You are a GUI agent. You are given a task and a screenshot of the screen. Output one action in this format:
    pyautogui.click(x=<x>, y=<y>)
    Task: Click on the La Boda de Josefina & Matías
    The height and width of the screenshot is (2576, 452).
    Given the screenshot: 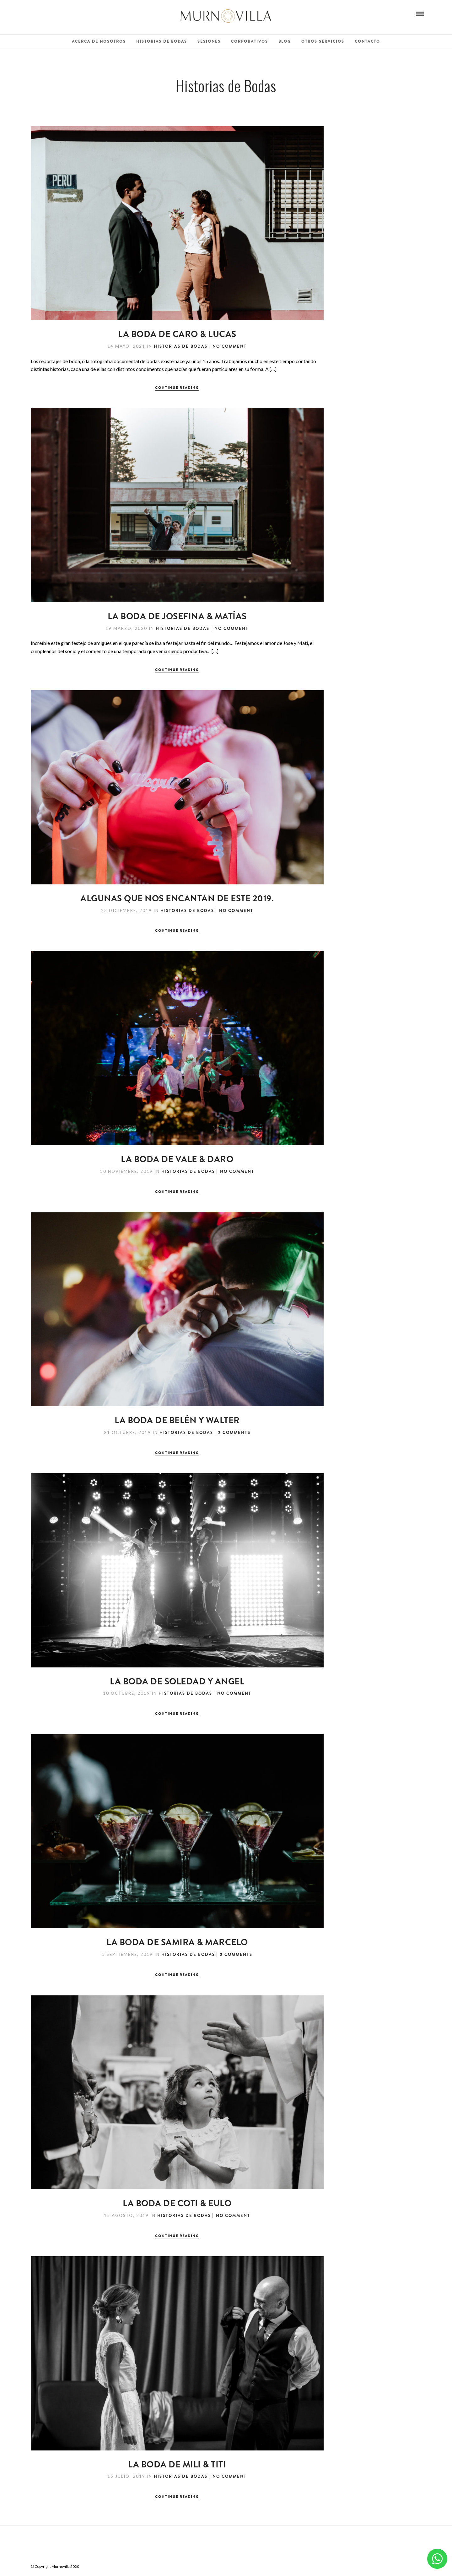 What is the action you would take?
    pyautogui.click(x=177, y=616)
    